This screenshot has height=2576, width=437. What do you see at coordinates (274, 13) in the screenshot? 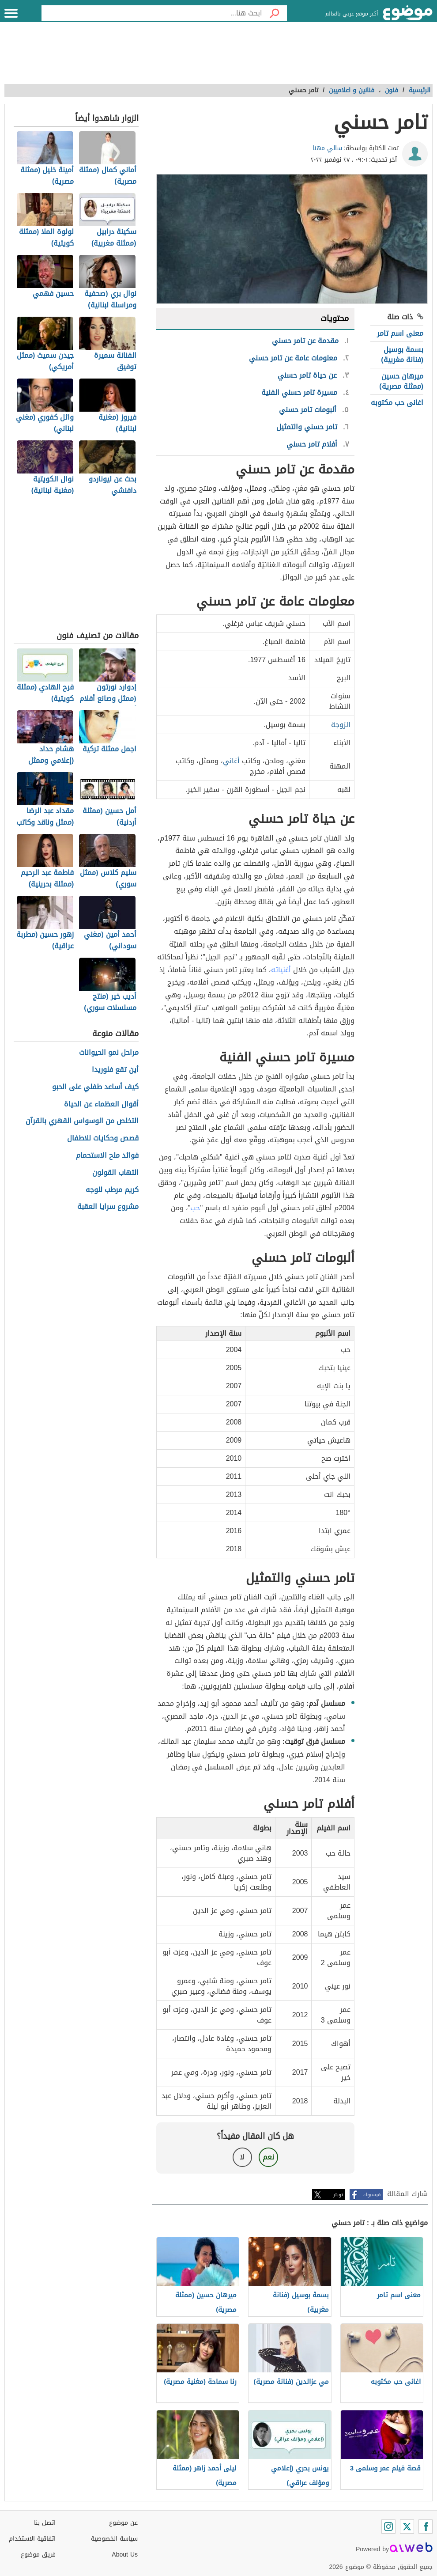
I see `[بحث]` at bounding box center [274, 13].